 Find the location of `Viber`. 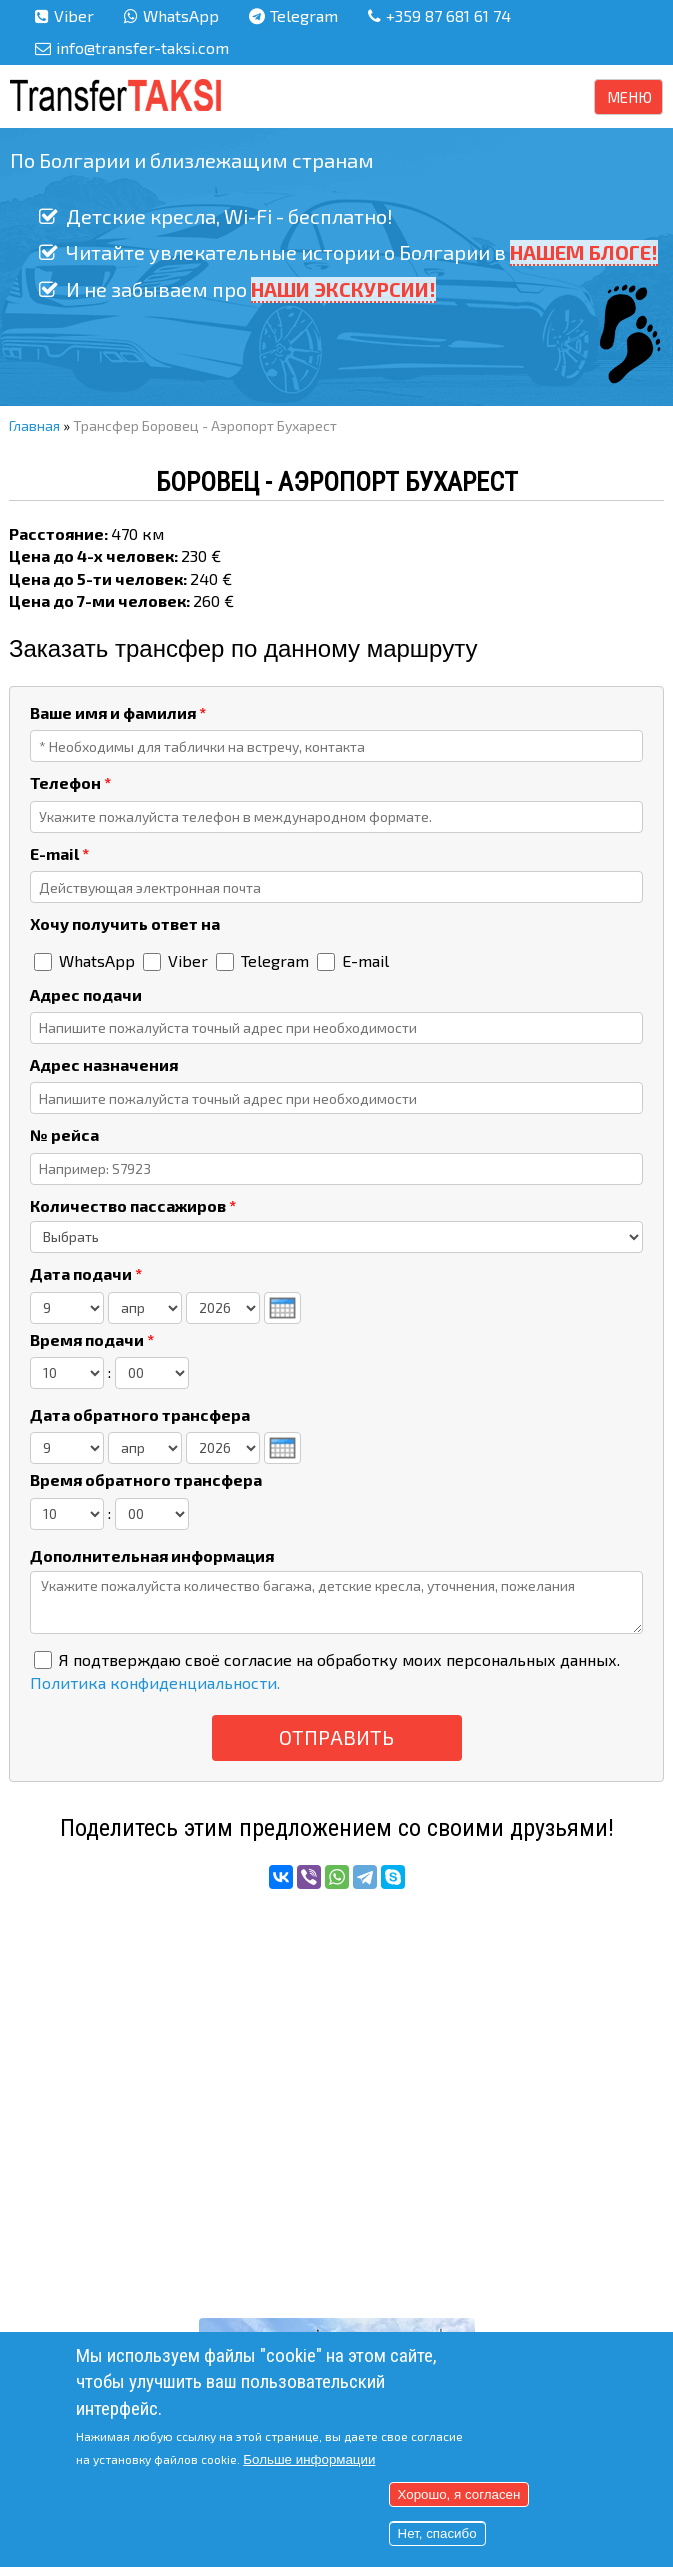

Viber is located at coordinates (74, 15).